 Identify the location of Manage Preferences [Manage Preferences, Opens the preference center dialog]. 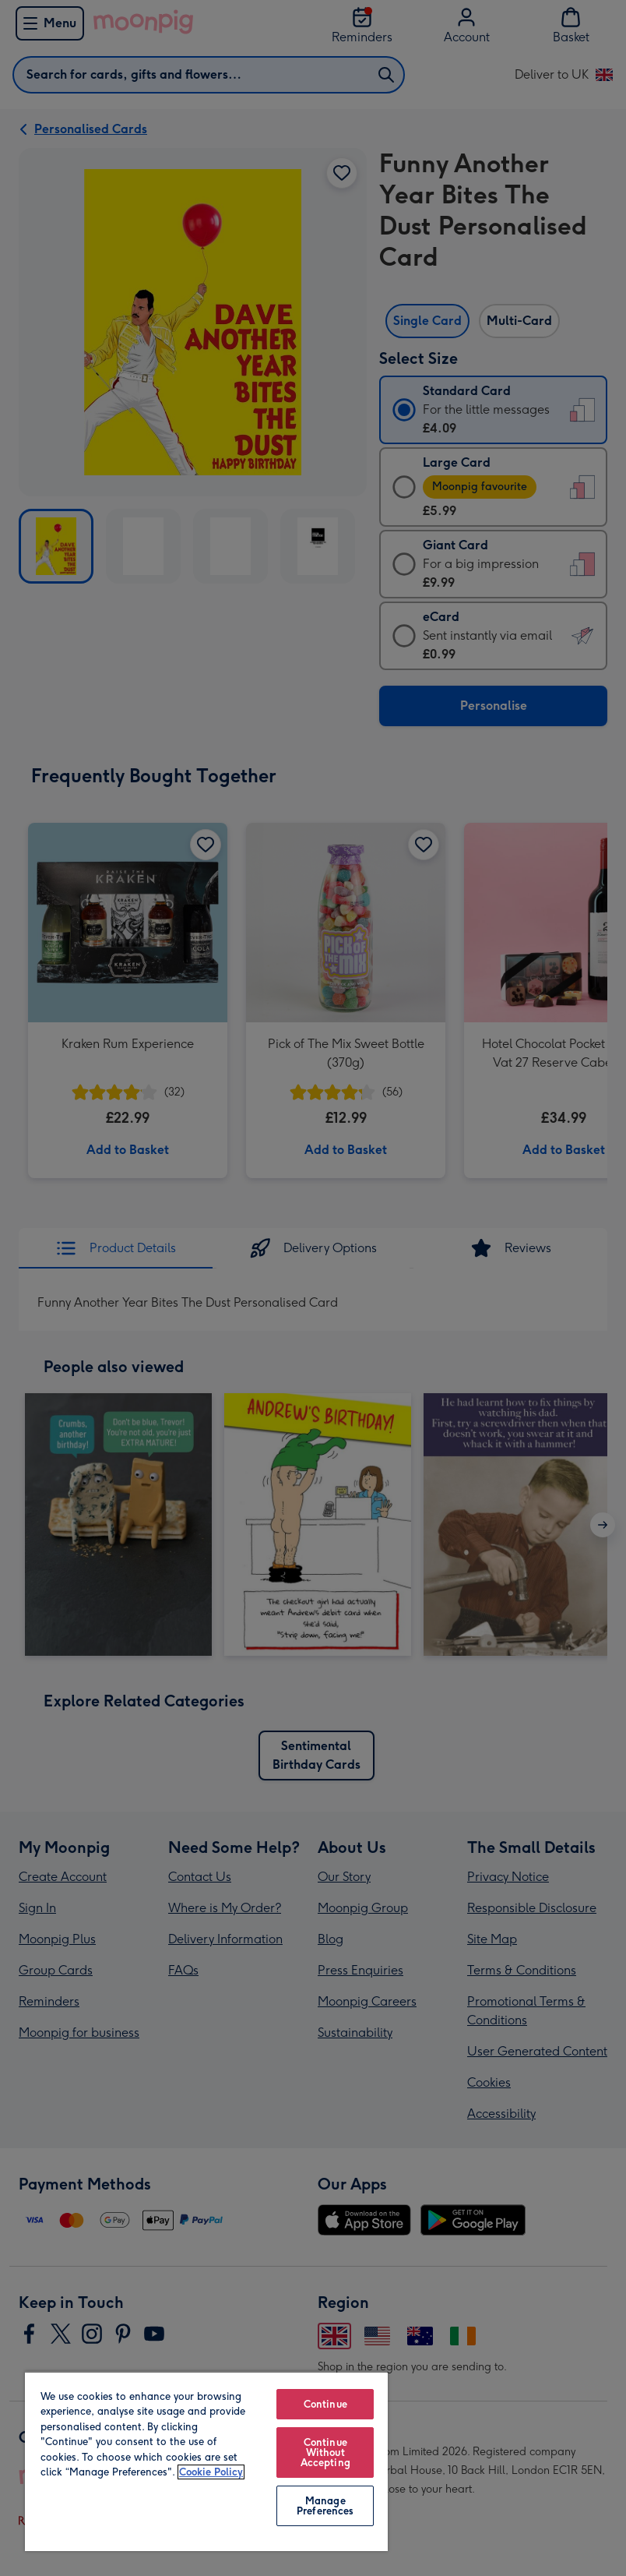
(325, 2506).